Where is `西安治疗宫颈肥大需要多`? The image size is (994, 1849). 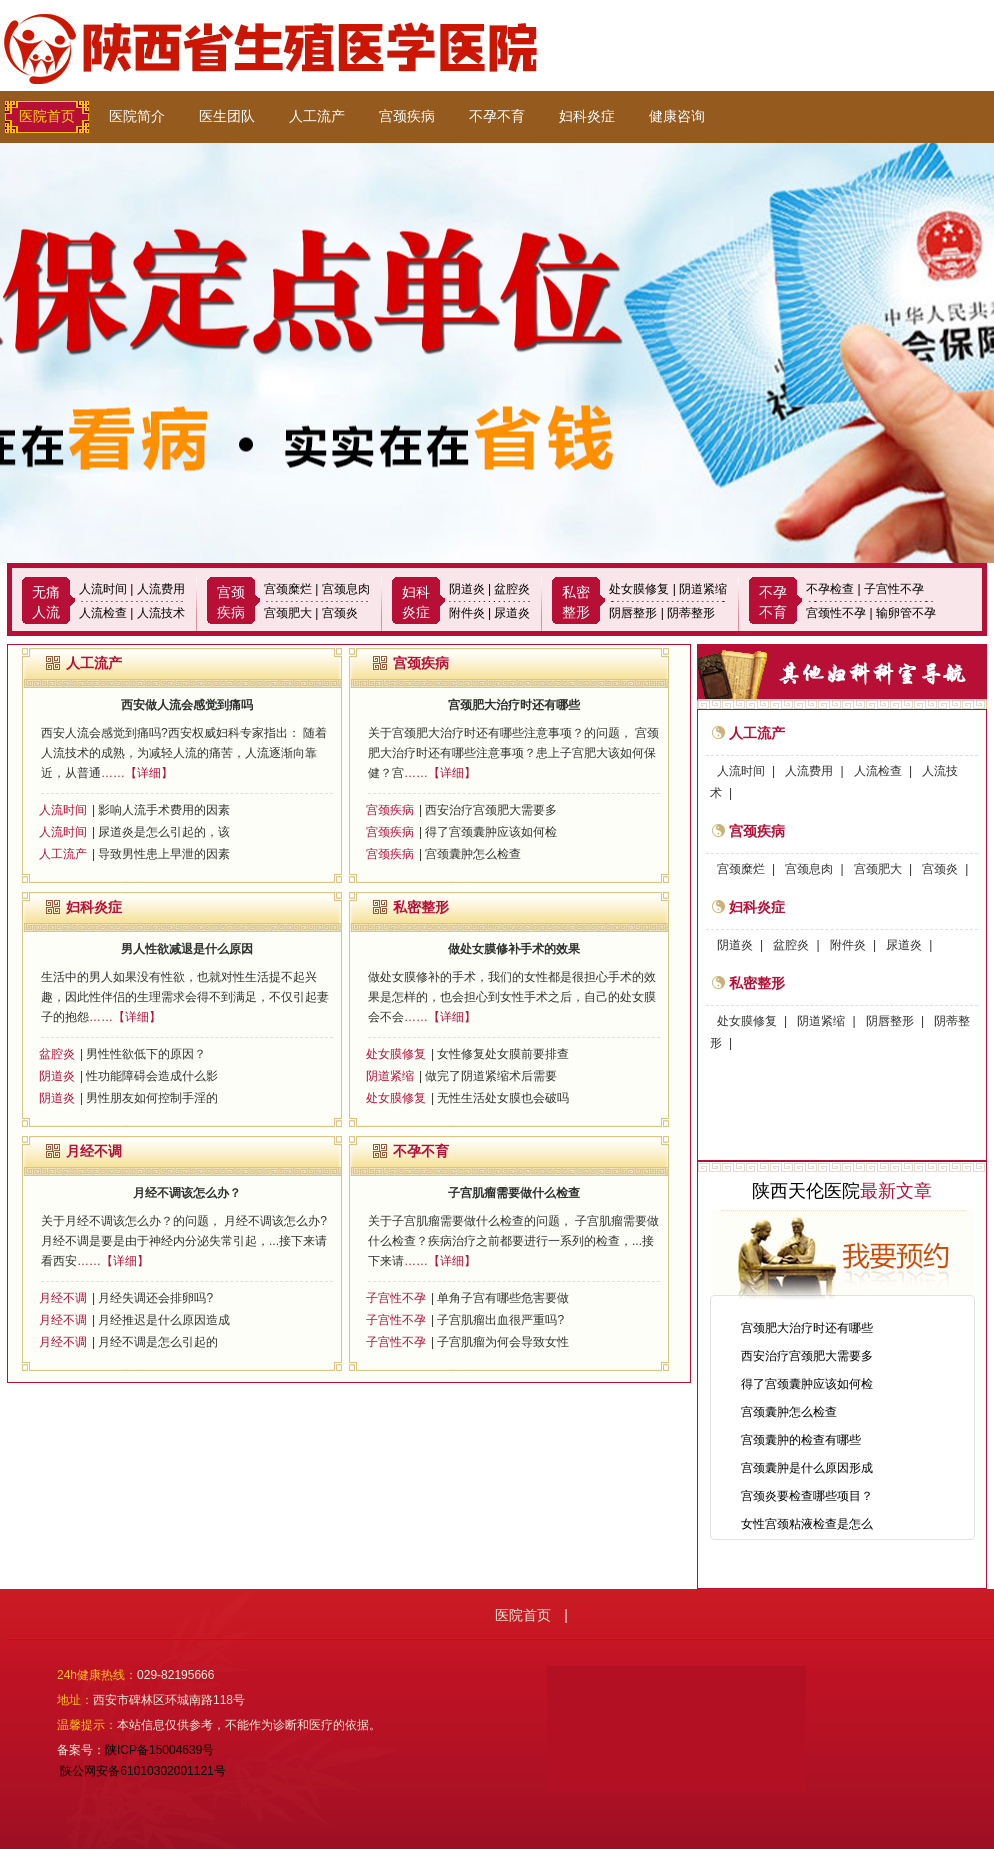
西安治疗宫颈肥大需要多 is located at coordinates (491, 810).